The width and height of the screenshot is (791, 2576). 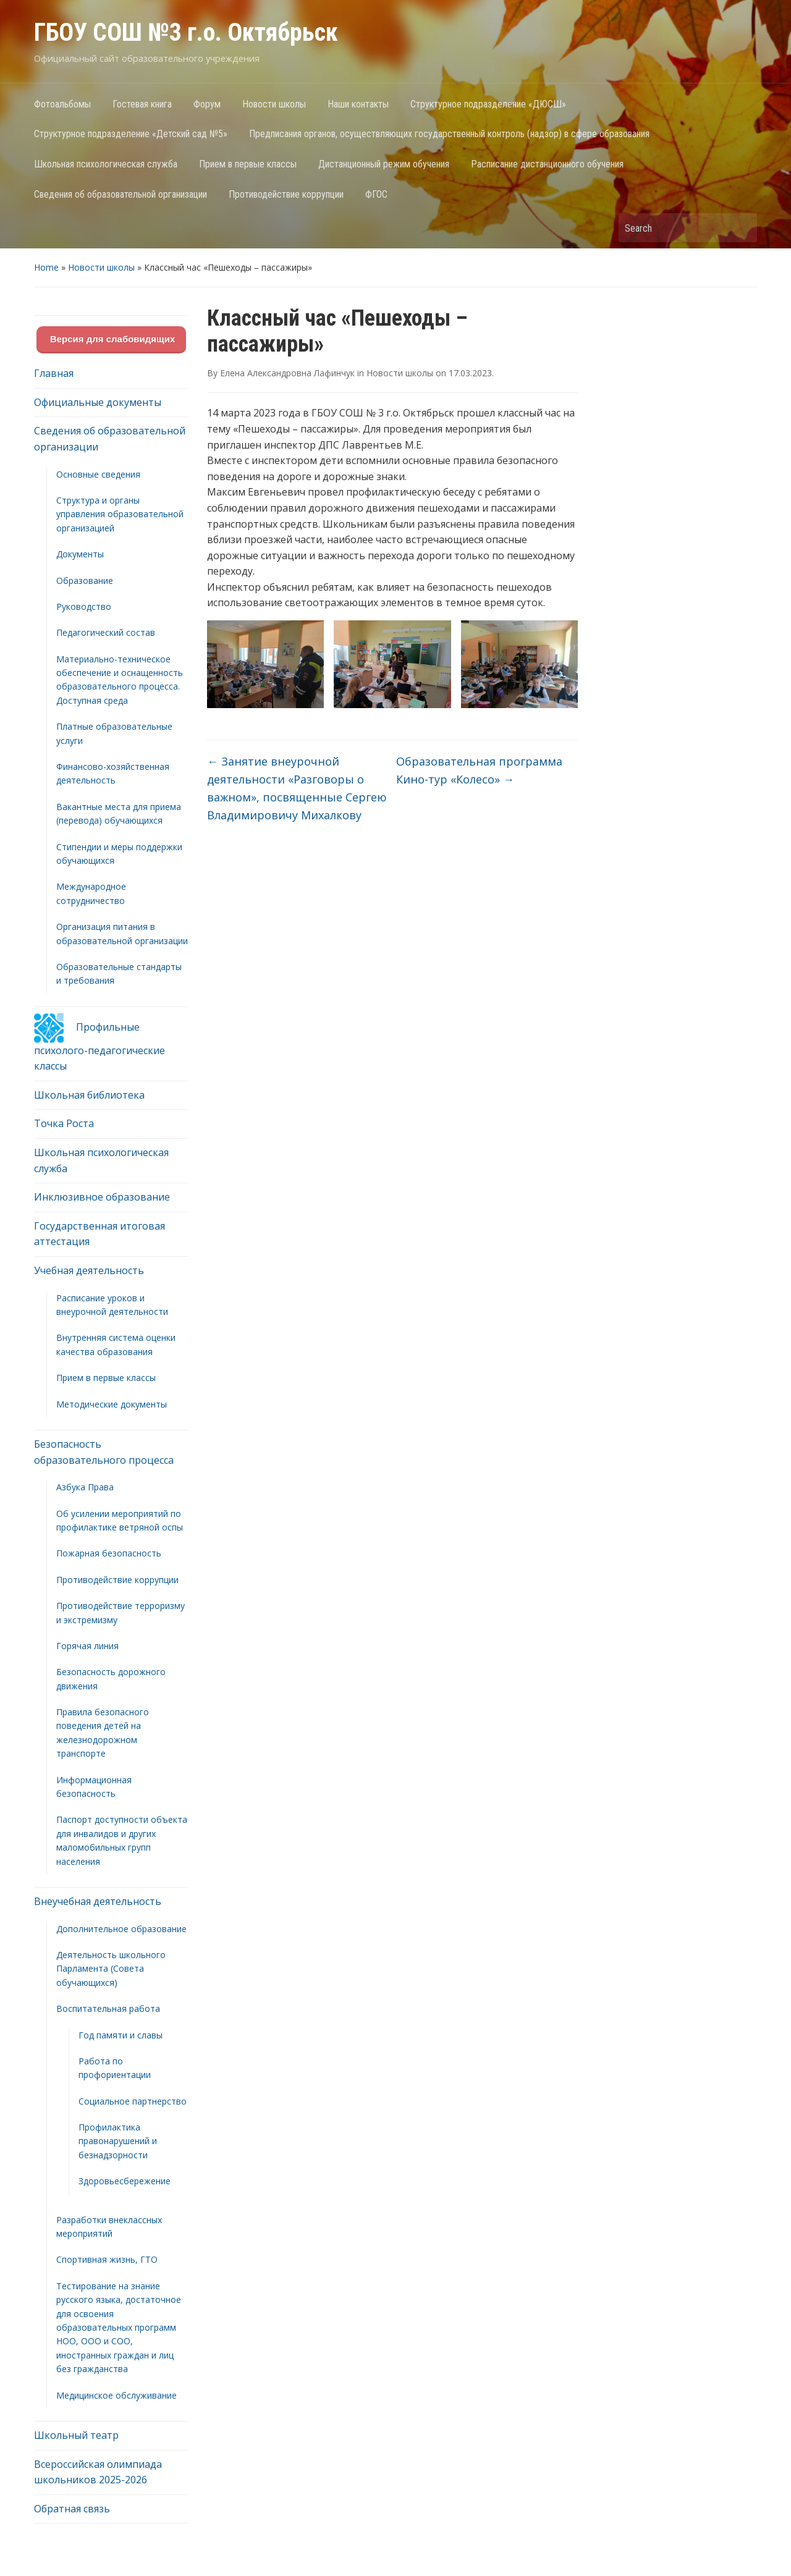 What do you see at coordinates (89, 1095) in the screenshot?
I see `Школьная библиотека` at bounding box center [89, 1095].